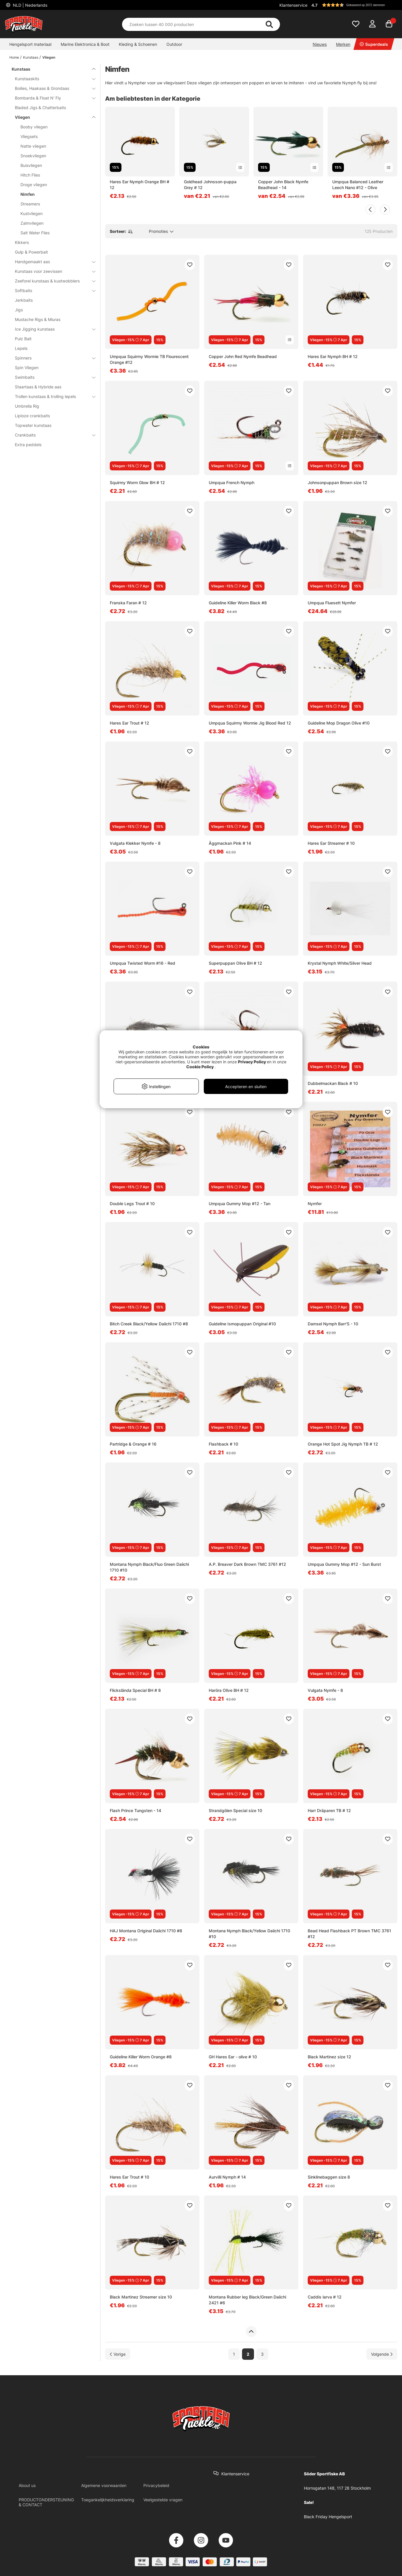 Image resolution: width=402 pixels, height=2576 pixels. I want to click on Spinners, so click(51, 357).